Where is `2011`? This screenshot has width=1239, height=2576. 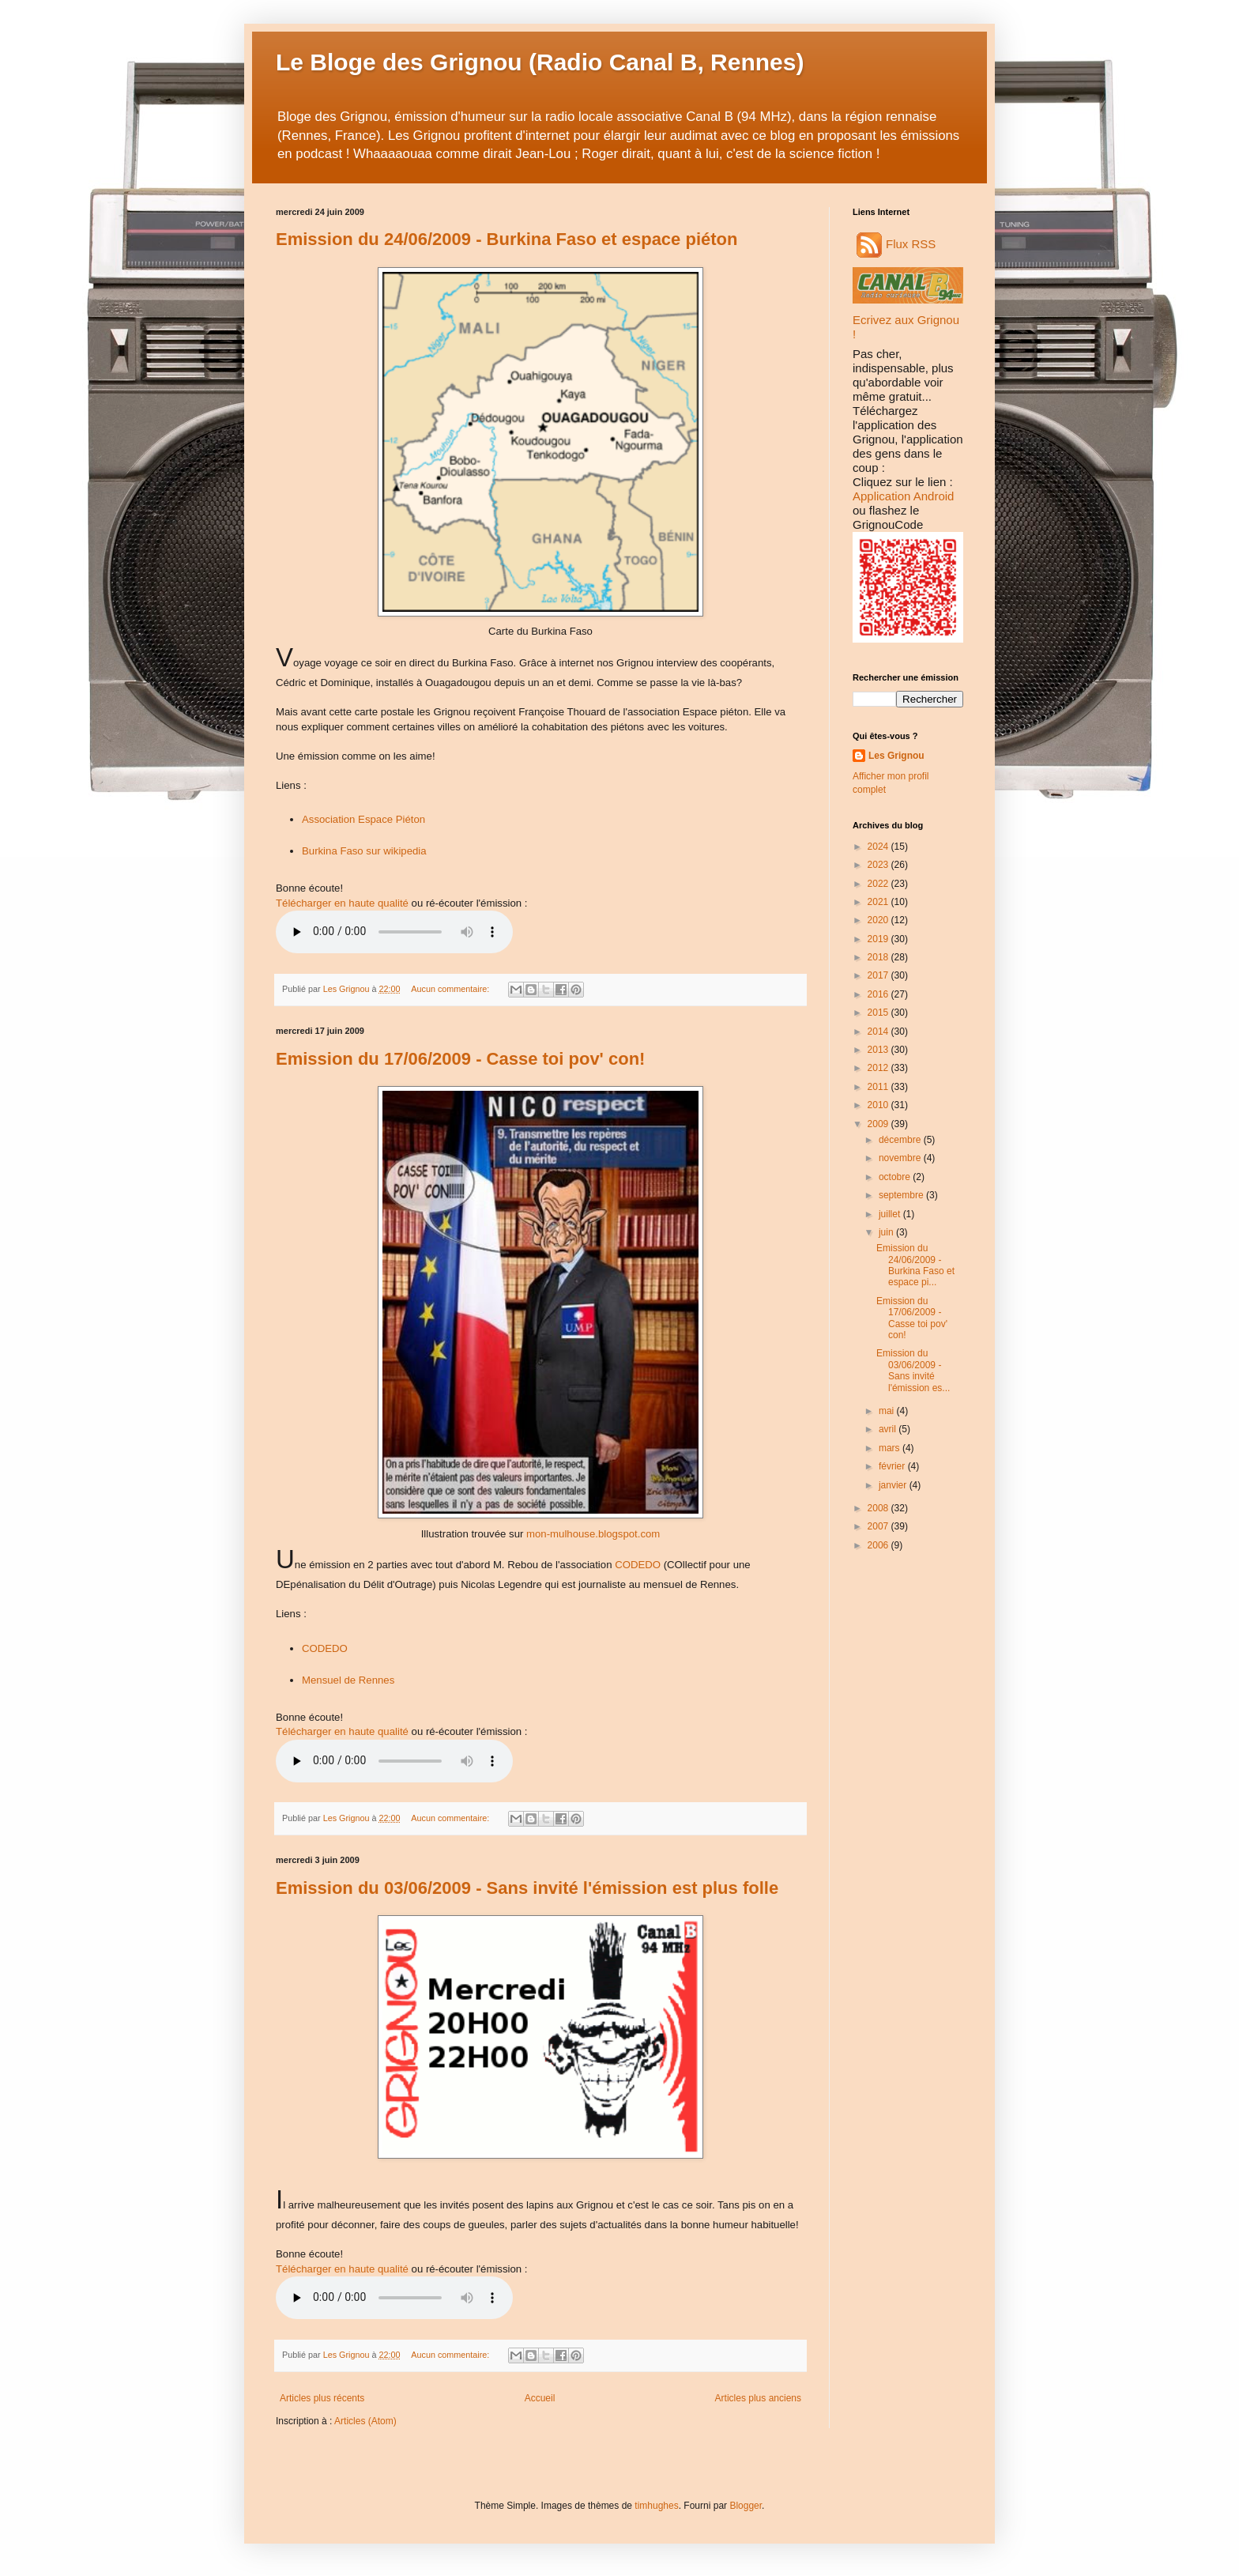 2011 is located at coordinates (879, 1086).